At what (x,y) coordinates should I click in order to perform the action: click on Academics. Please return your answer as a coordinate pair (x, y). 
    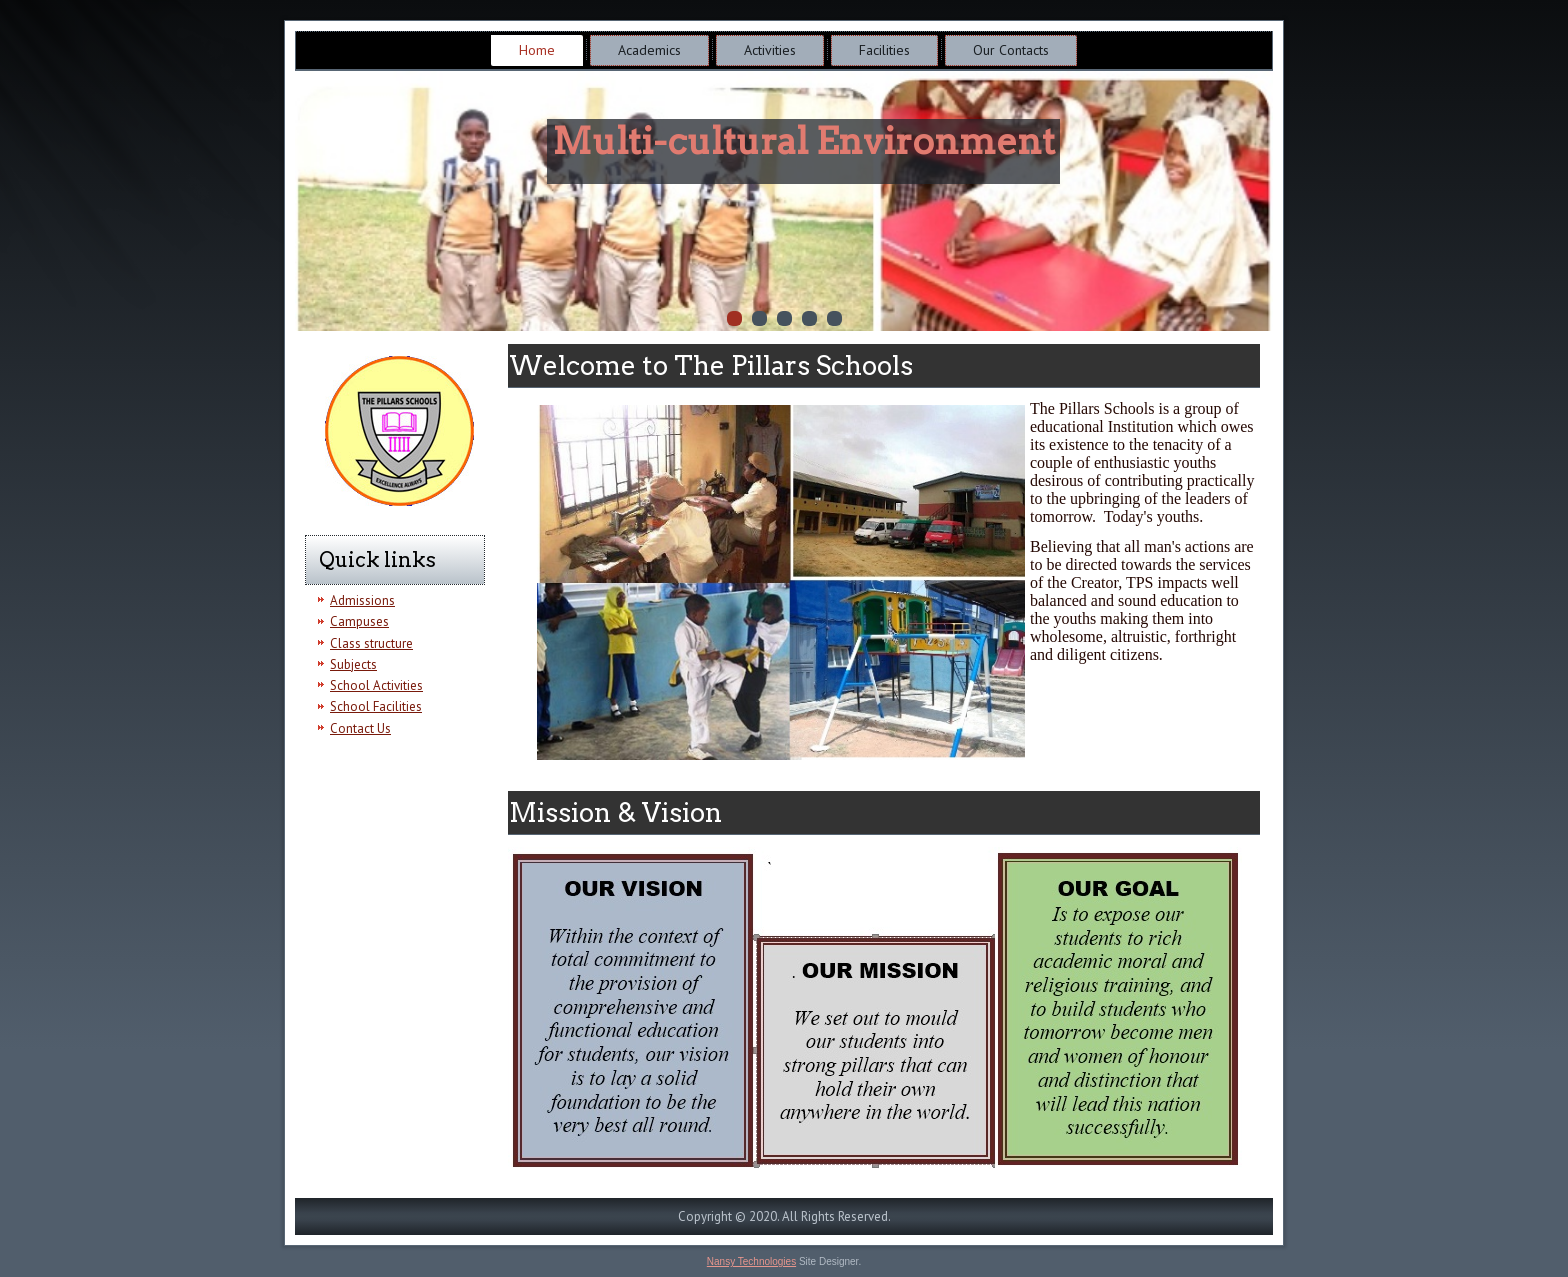
    Looking at the image, I should click on (649, 50).